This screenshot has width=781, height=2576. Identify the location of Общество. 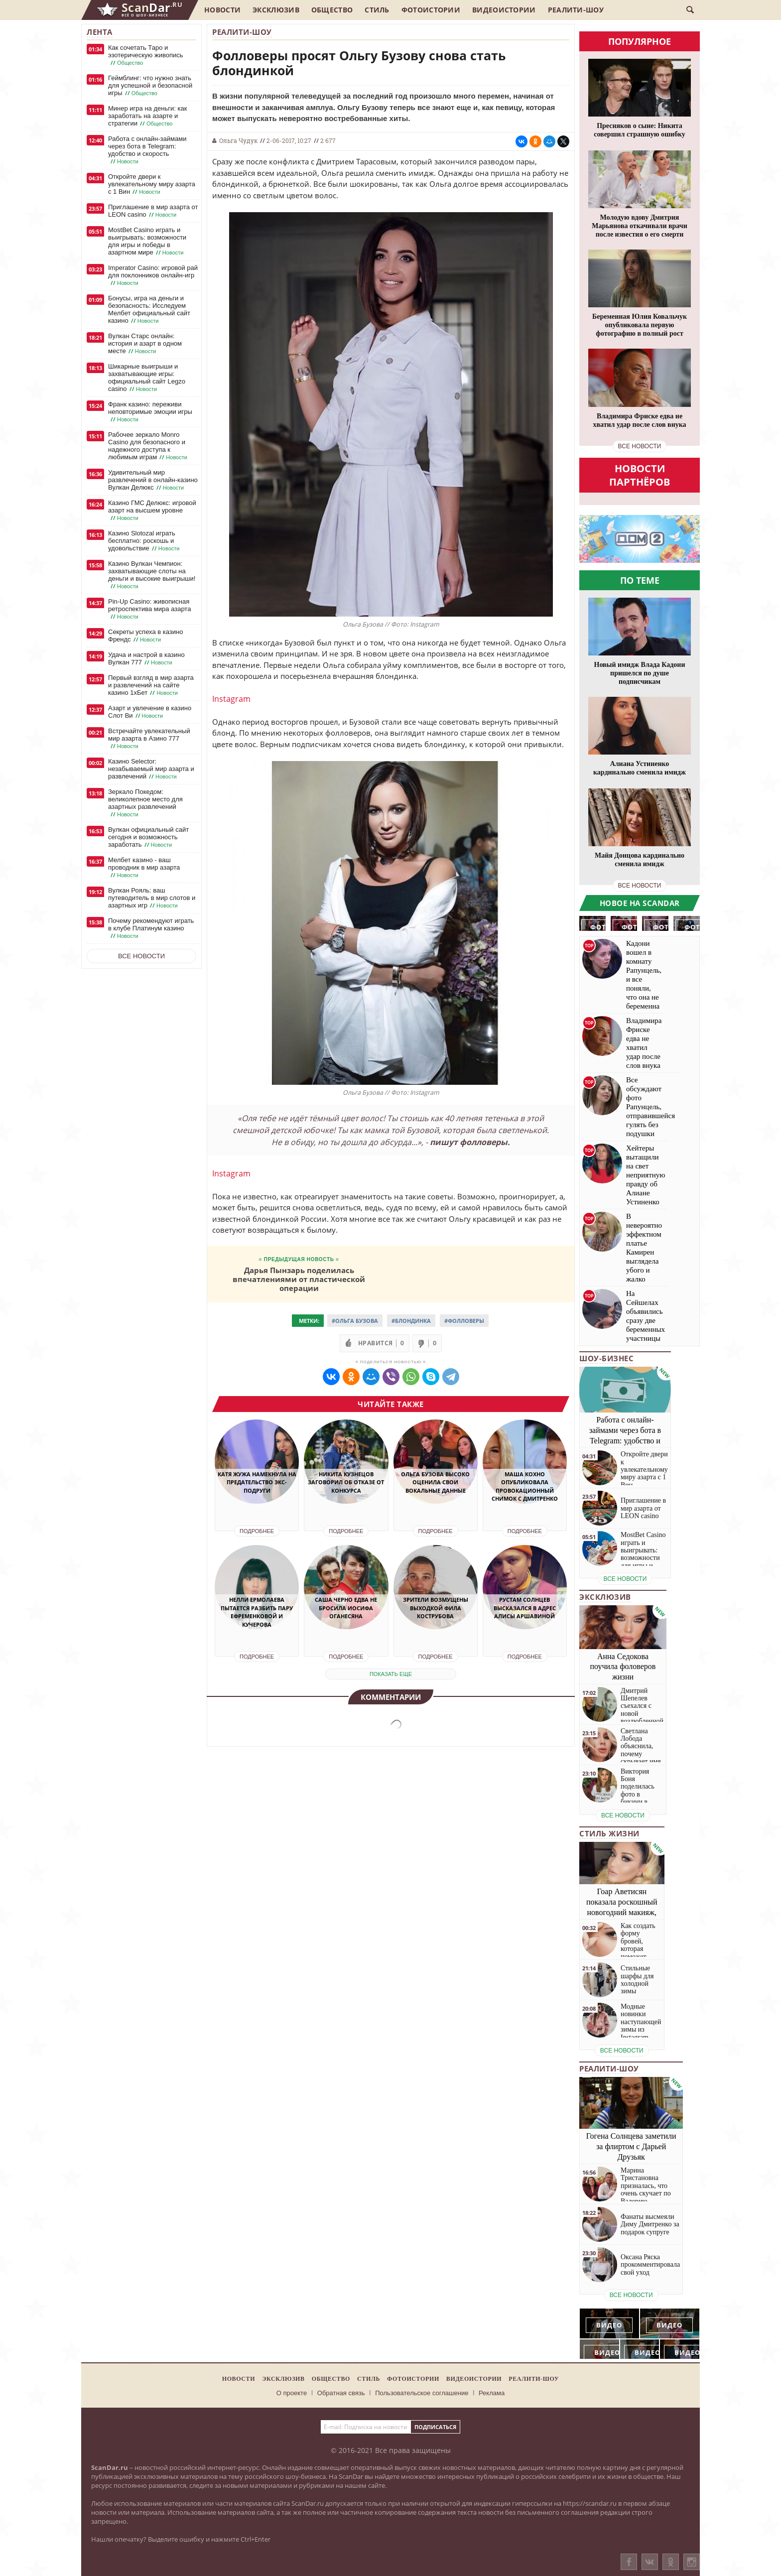
(332, 9).